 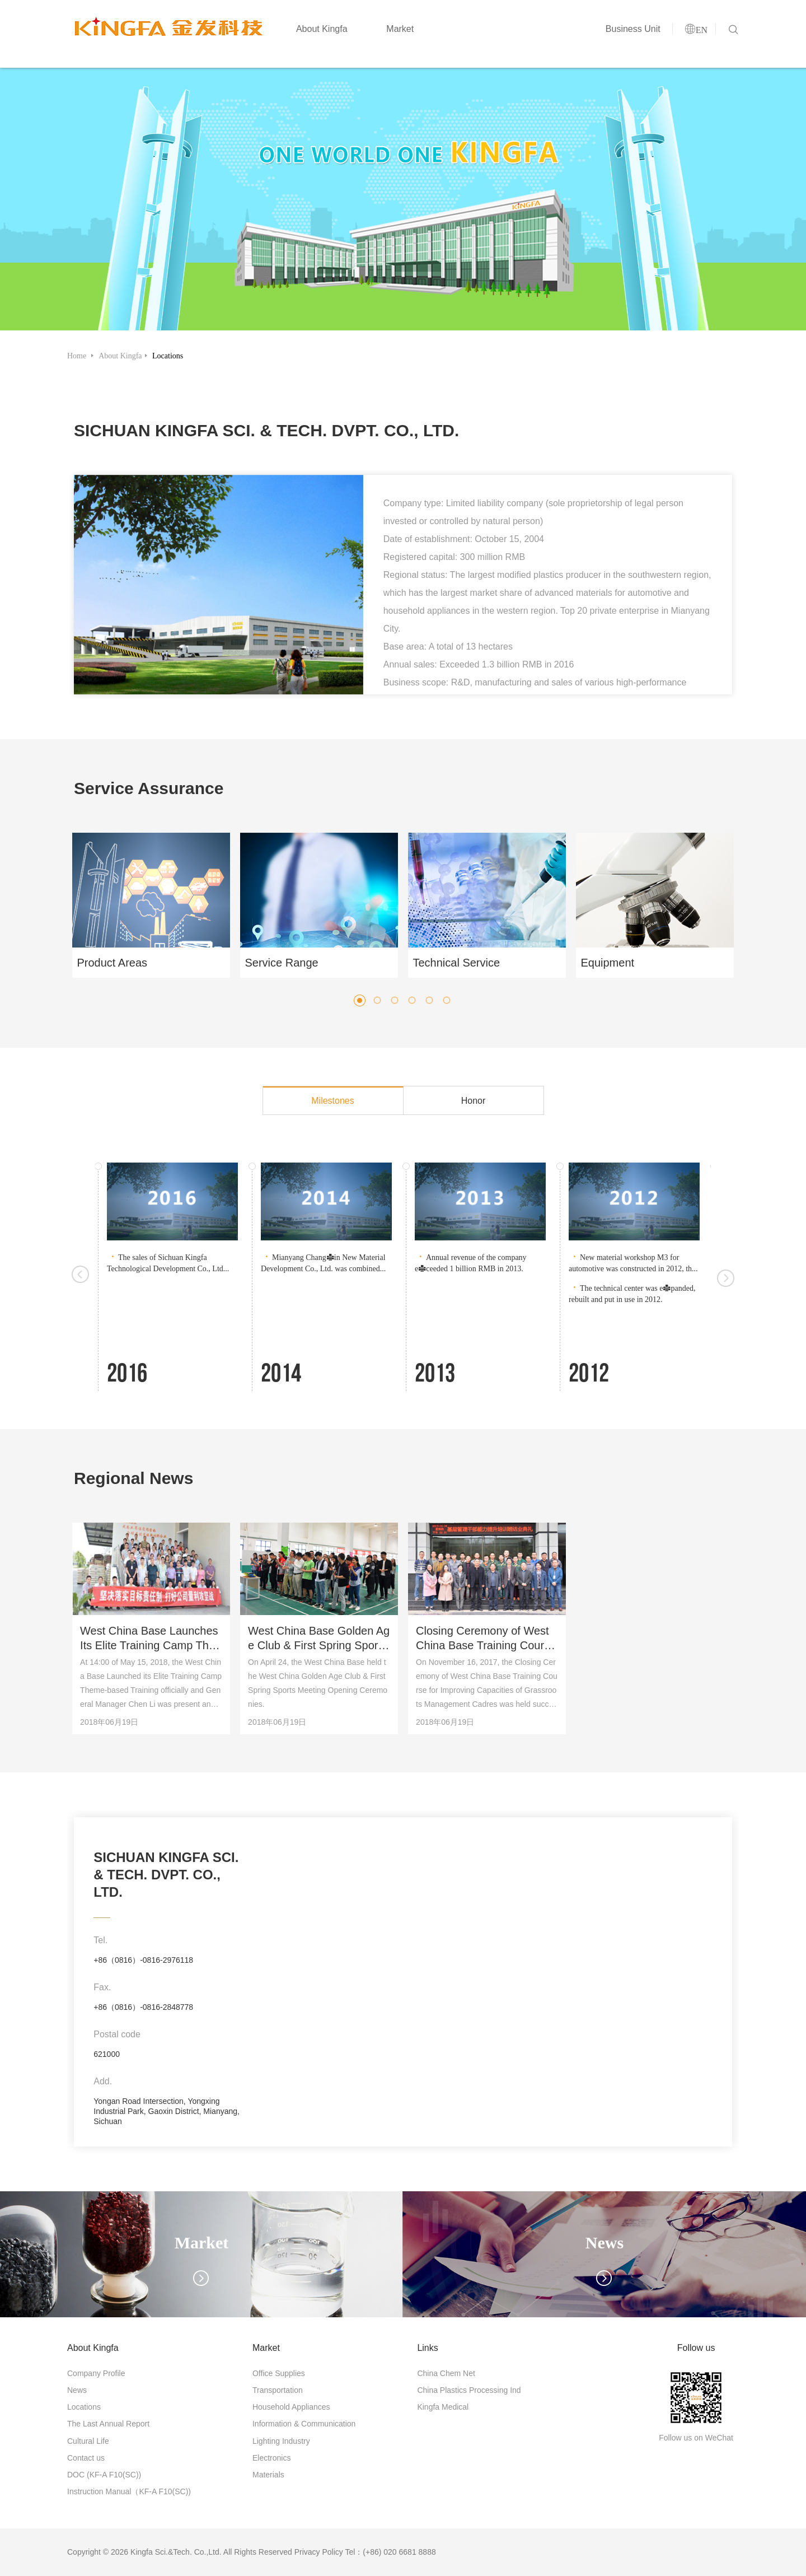 I want to click on The Last Annual Report, so click(x=108, y=2423).